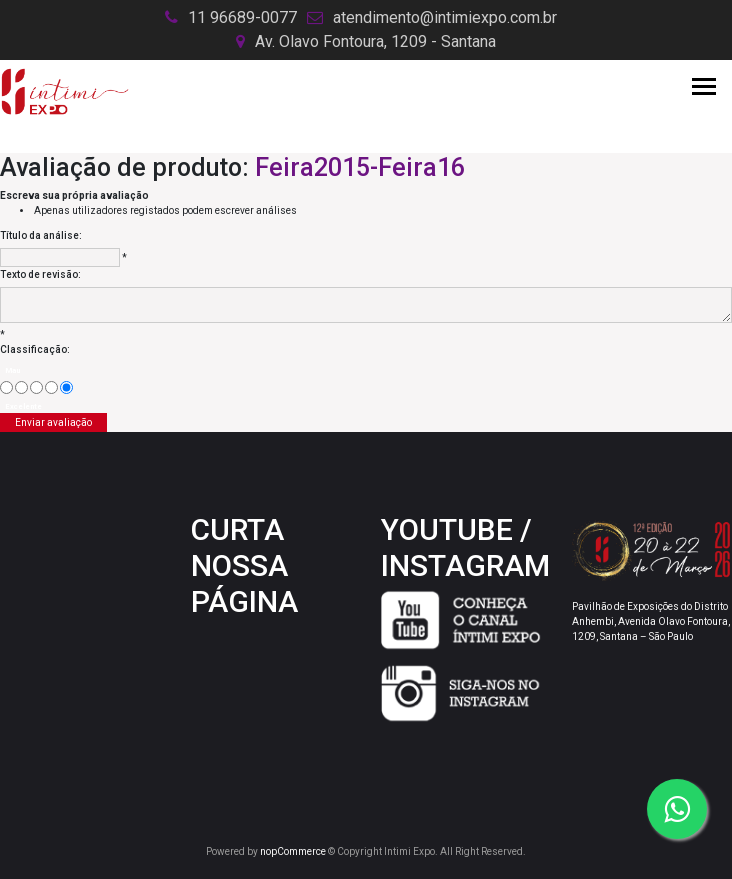 The image size is (732, 879). Describe the element at coordinates (6, 387) in the screenshot. I see `[Mau]` at that location.